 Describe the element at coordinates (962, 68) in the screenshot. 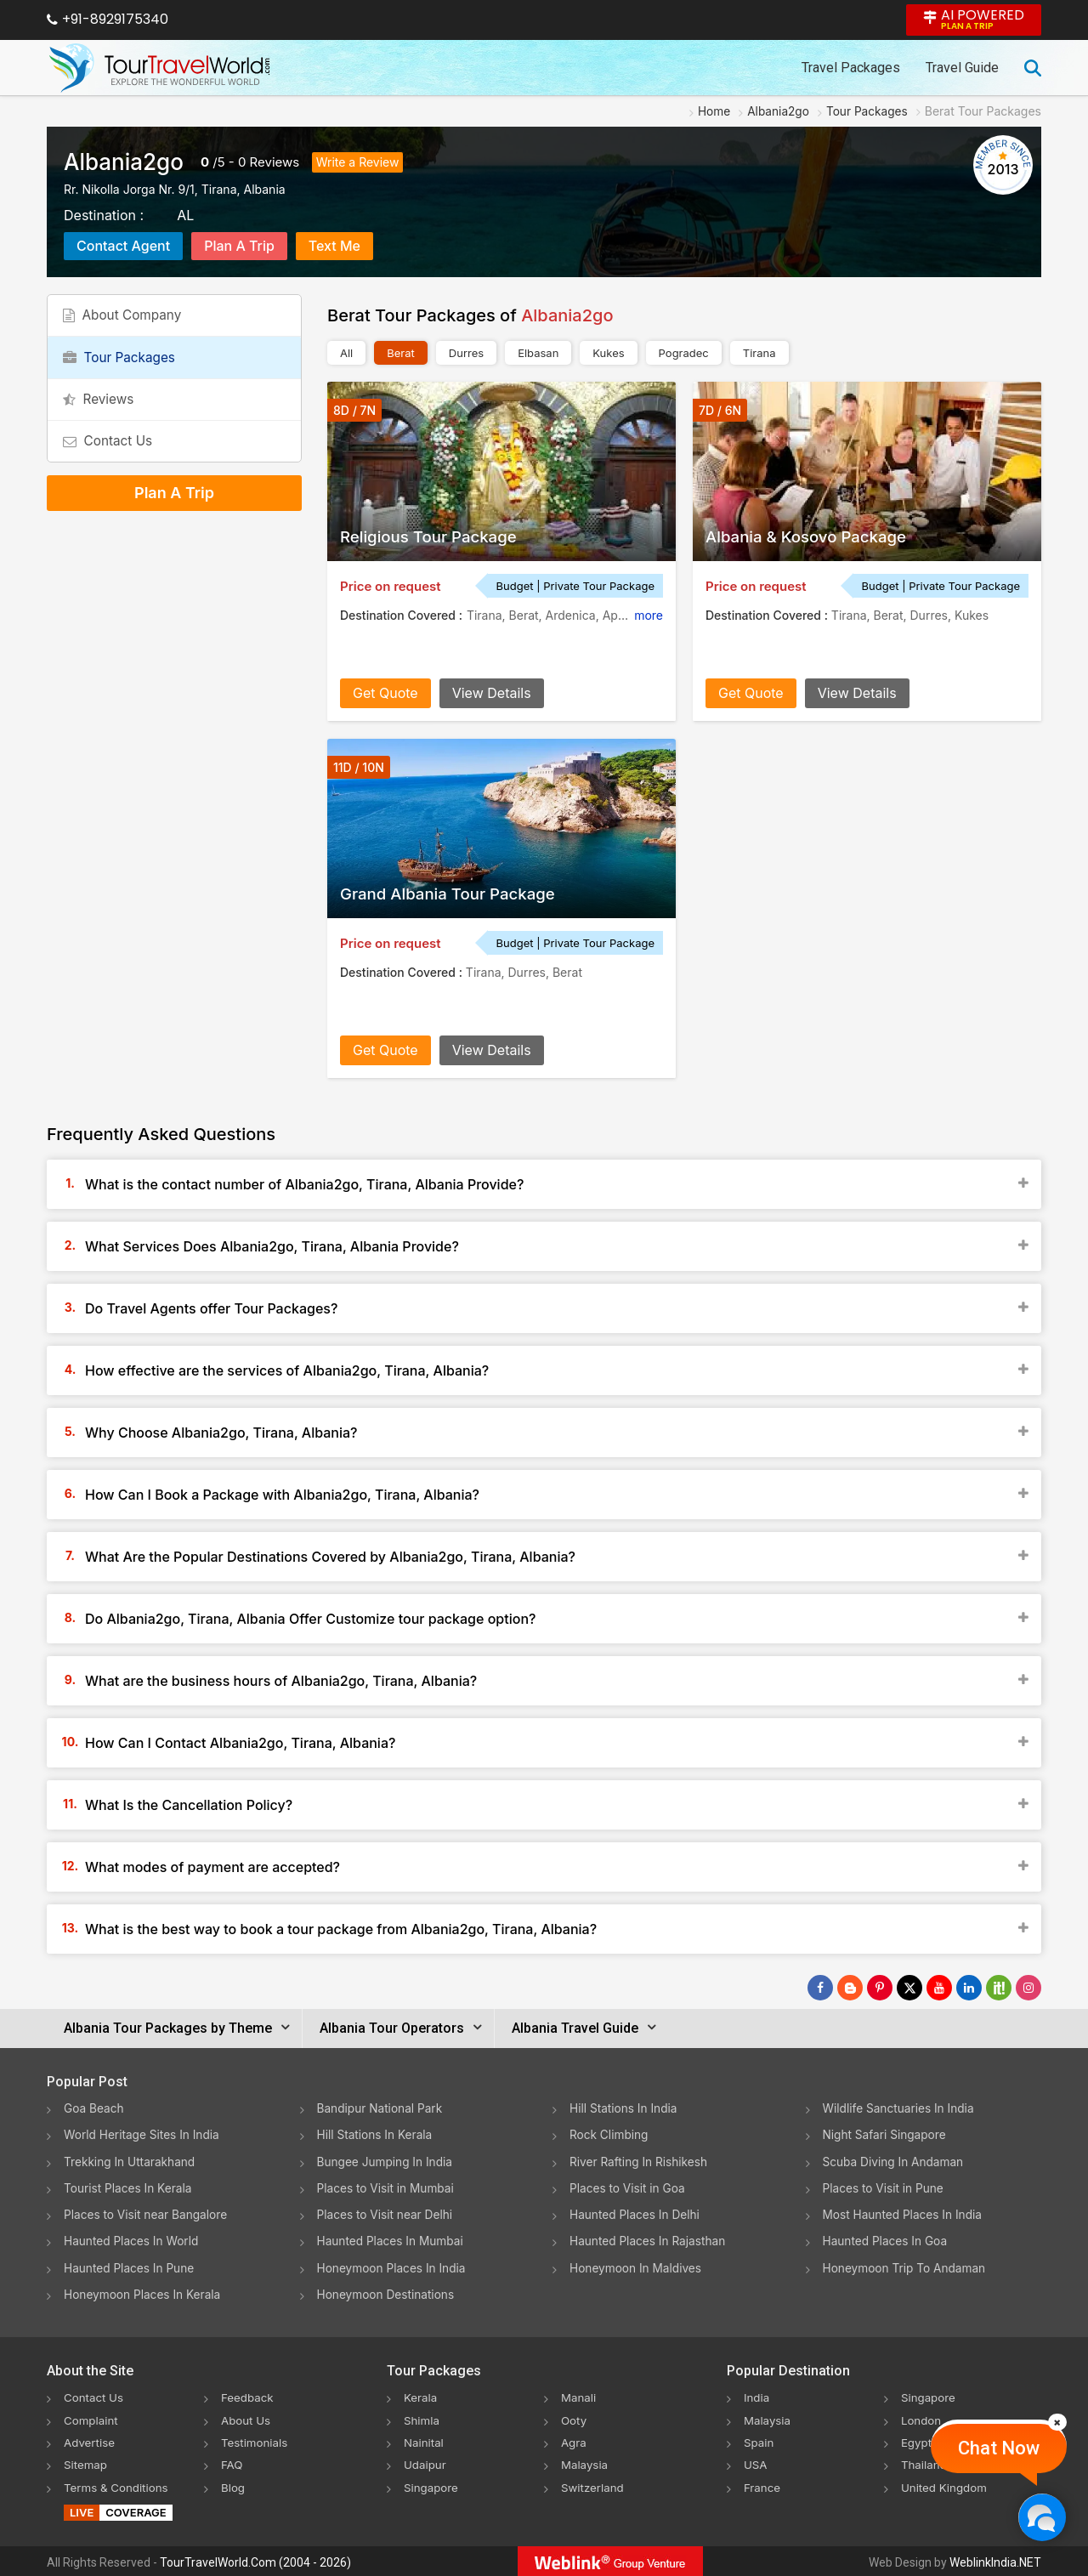

I see `Travel Guide` at that location.